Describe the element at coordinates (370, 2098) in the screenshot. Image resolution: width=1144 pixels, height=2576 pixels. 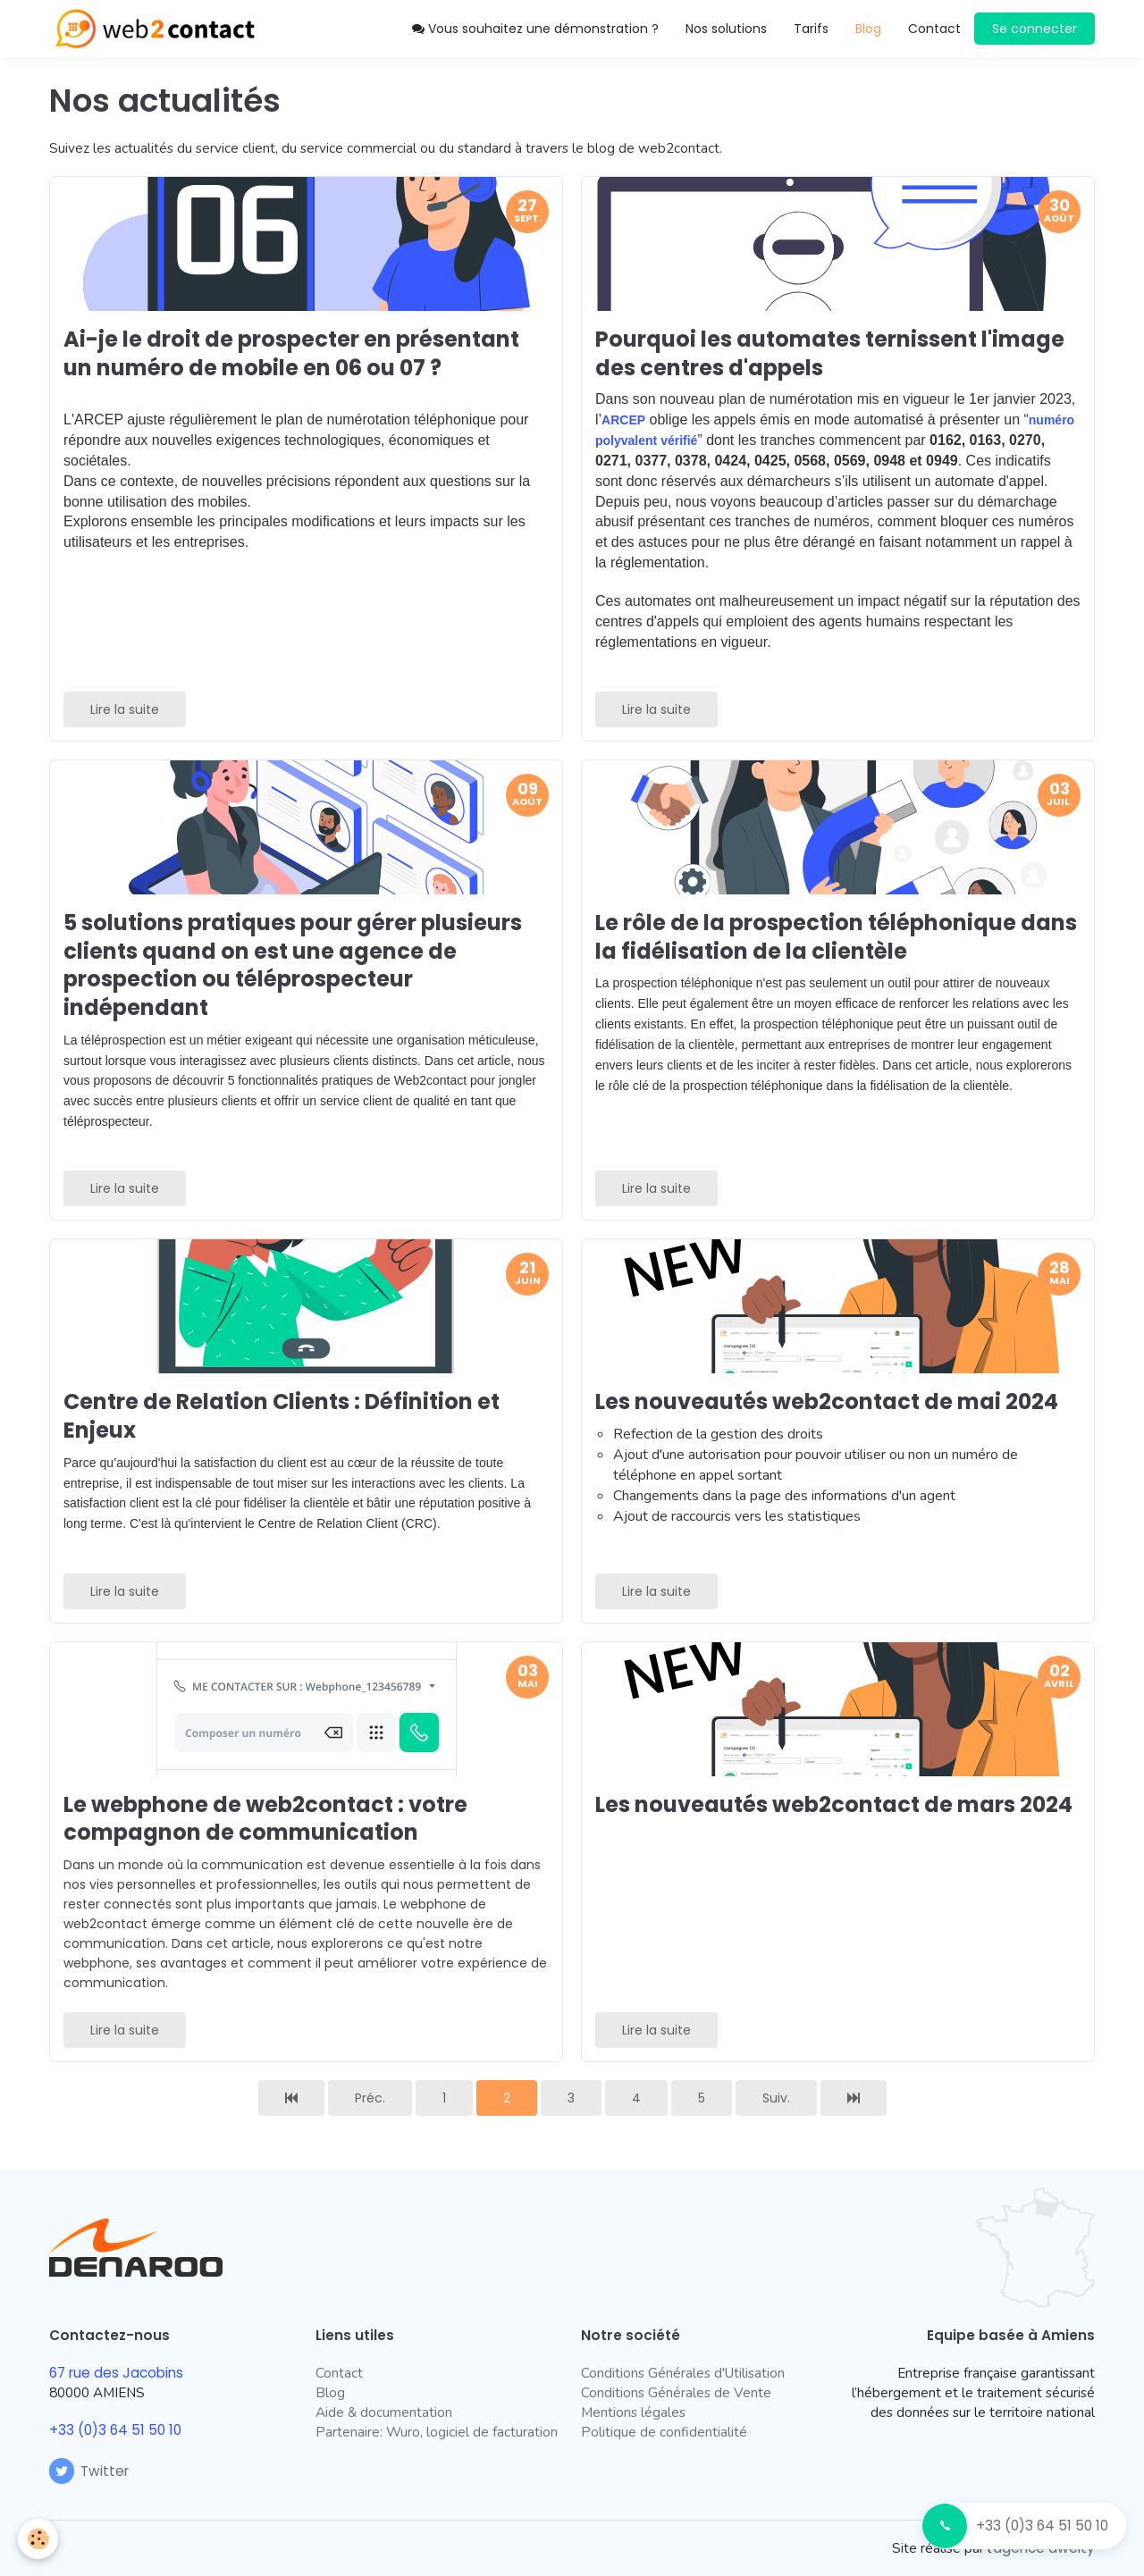
I see `Préc.` at that location.